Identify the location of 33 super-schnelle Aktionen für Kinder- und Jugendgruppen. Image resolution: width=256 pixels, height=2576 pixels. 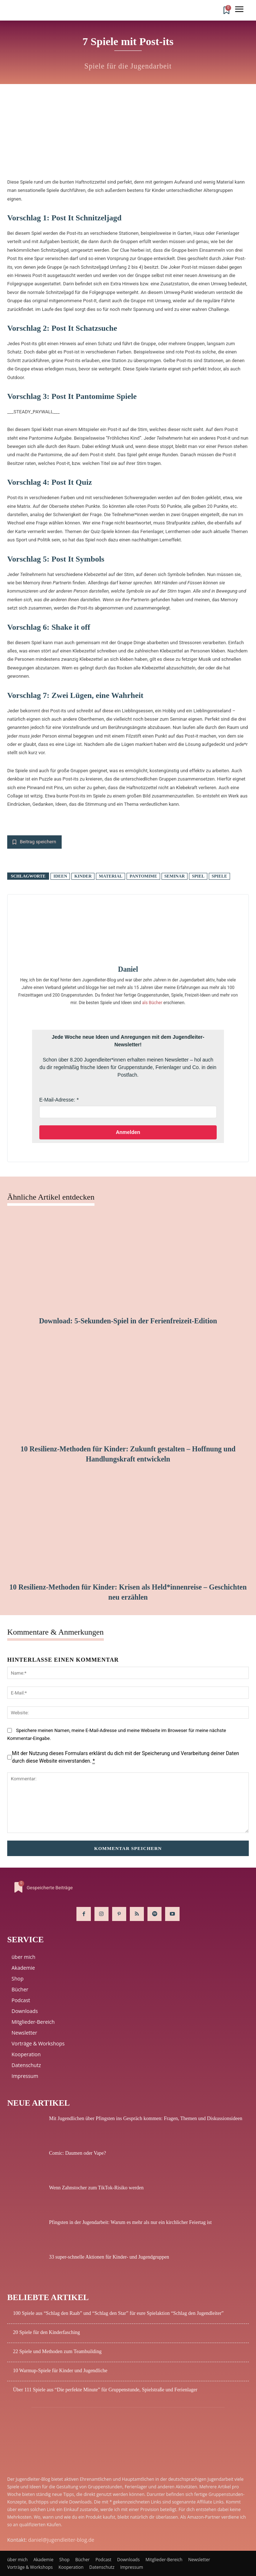
(109, 2257).